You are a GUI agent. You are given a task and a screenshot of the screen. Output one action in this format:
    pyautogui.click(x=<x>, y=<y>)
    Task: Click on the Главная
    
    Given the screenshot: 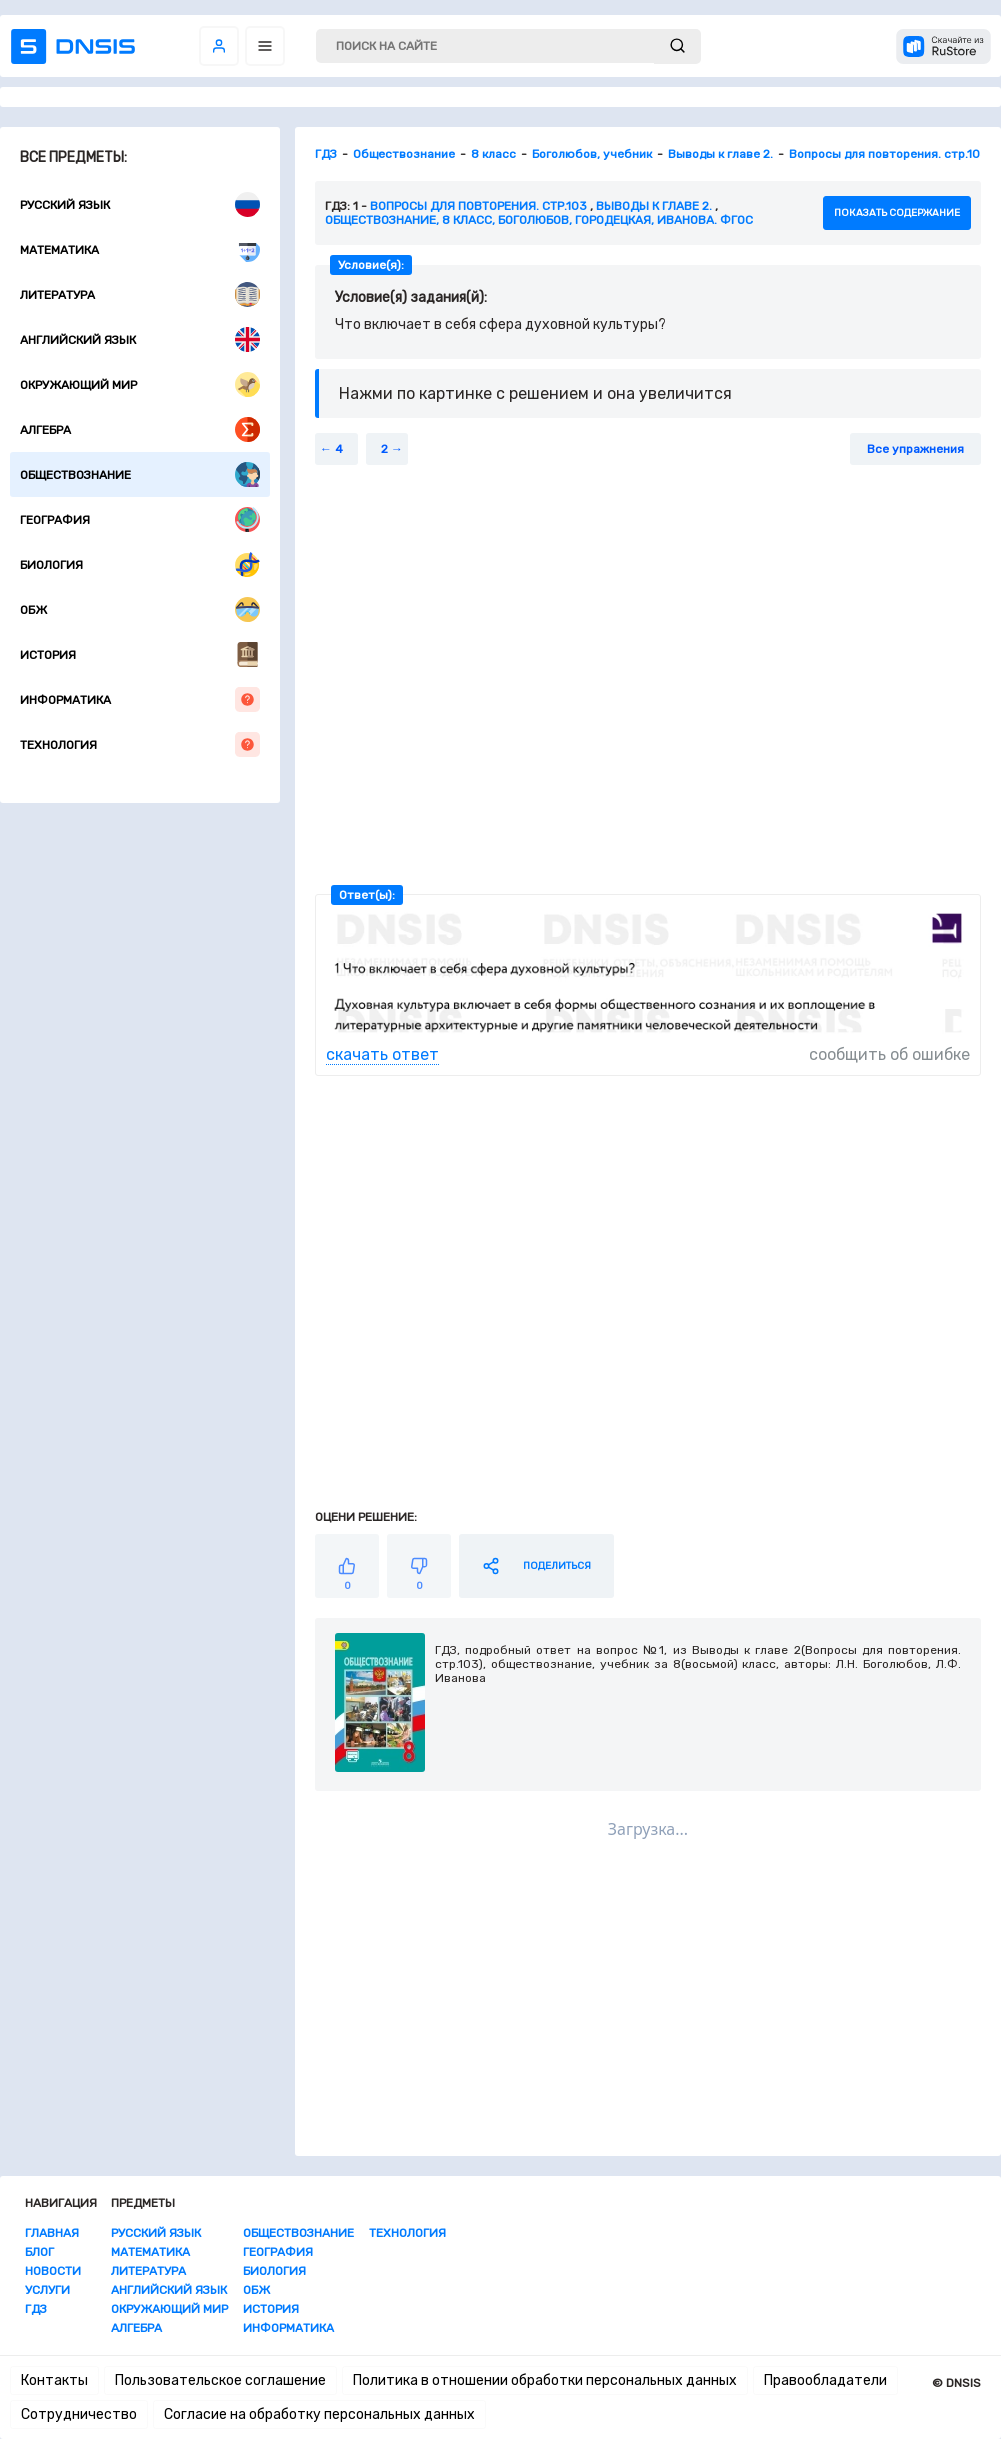 What is the action you would take?
    pyautogui.click(x=52, y=2233)
    